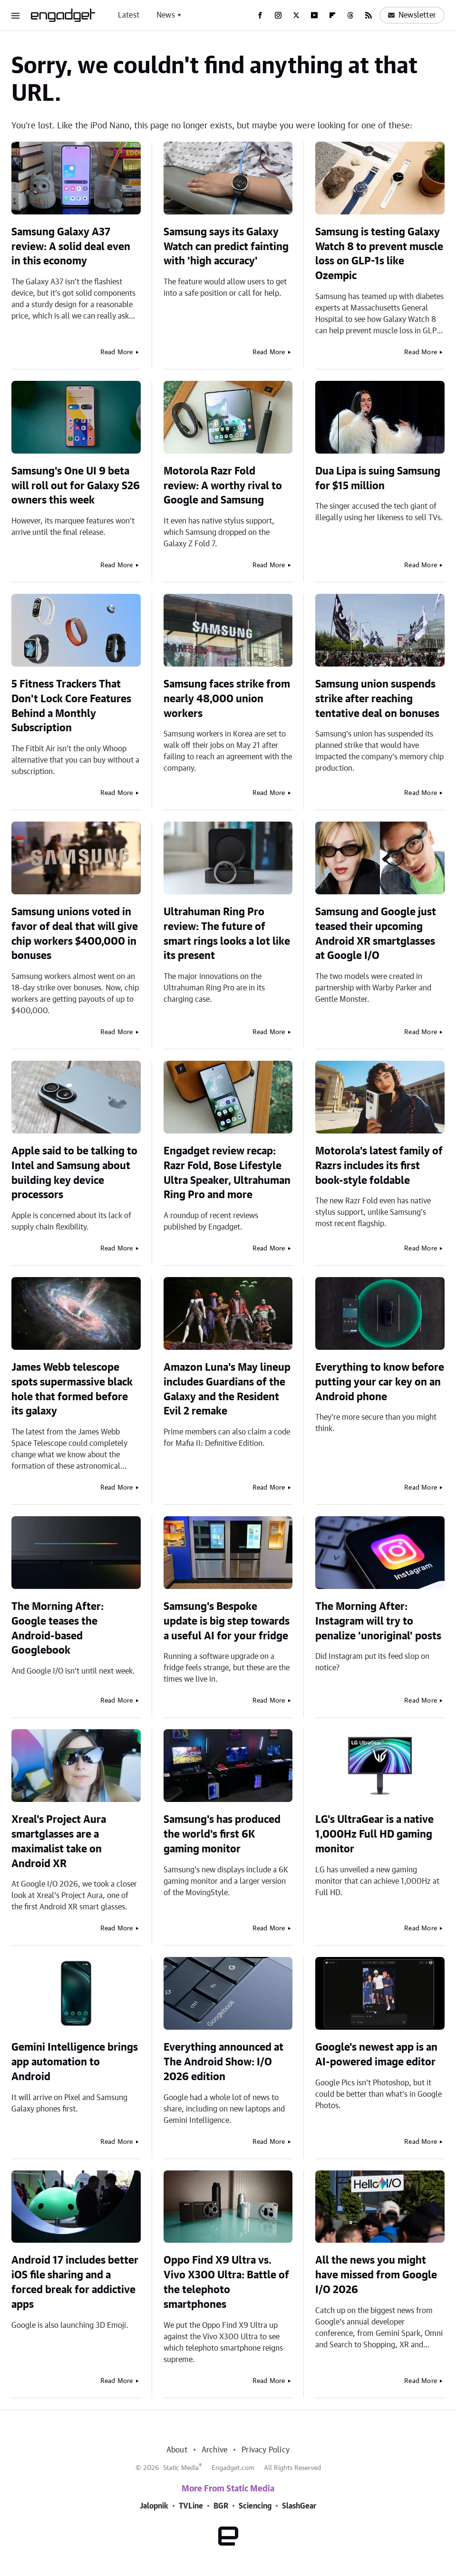  What do you see at coordinates (223, 2062) in the screenshot?
I see `Everything announced at The Android Show: I/O 2026 edition` at bounding box center [223, 2062].